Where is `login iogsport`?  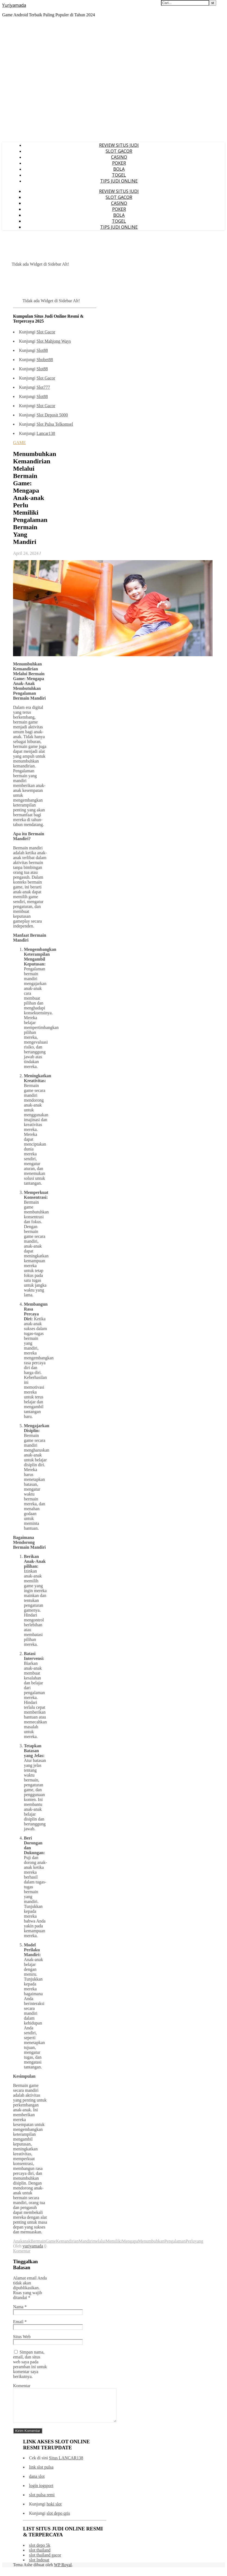 login iogsport is located at coordinates (41, 2492).